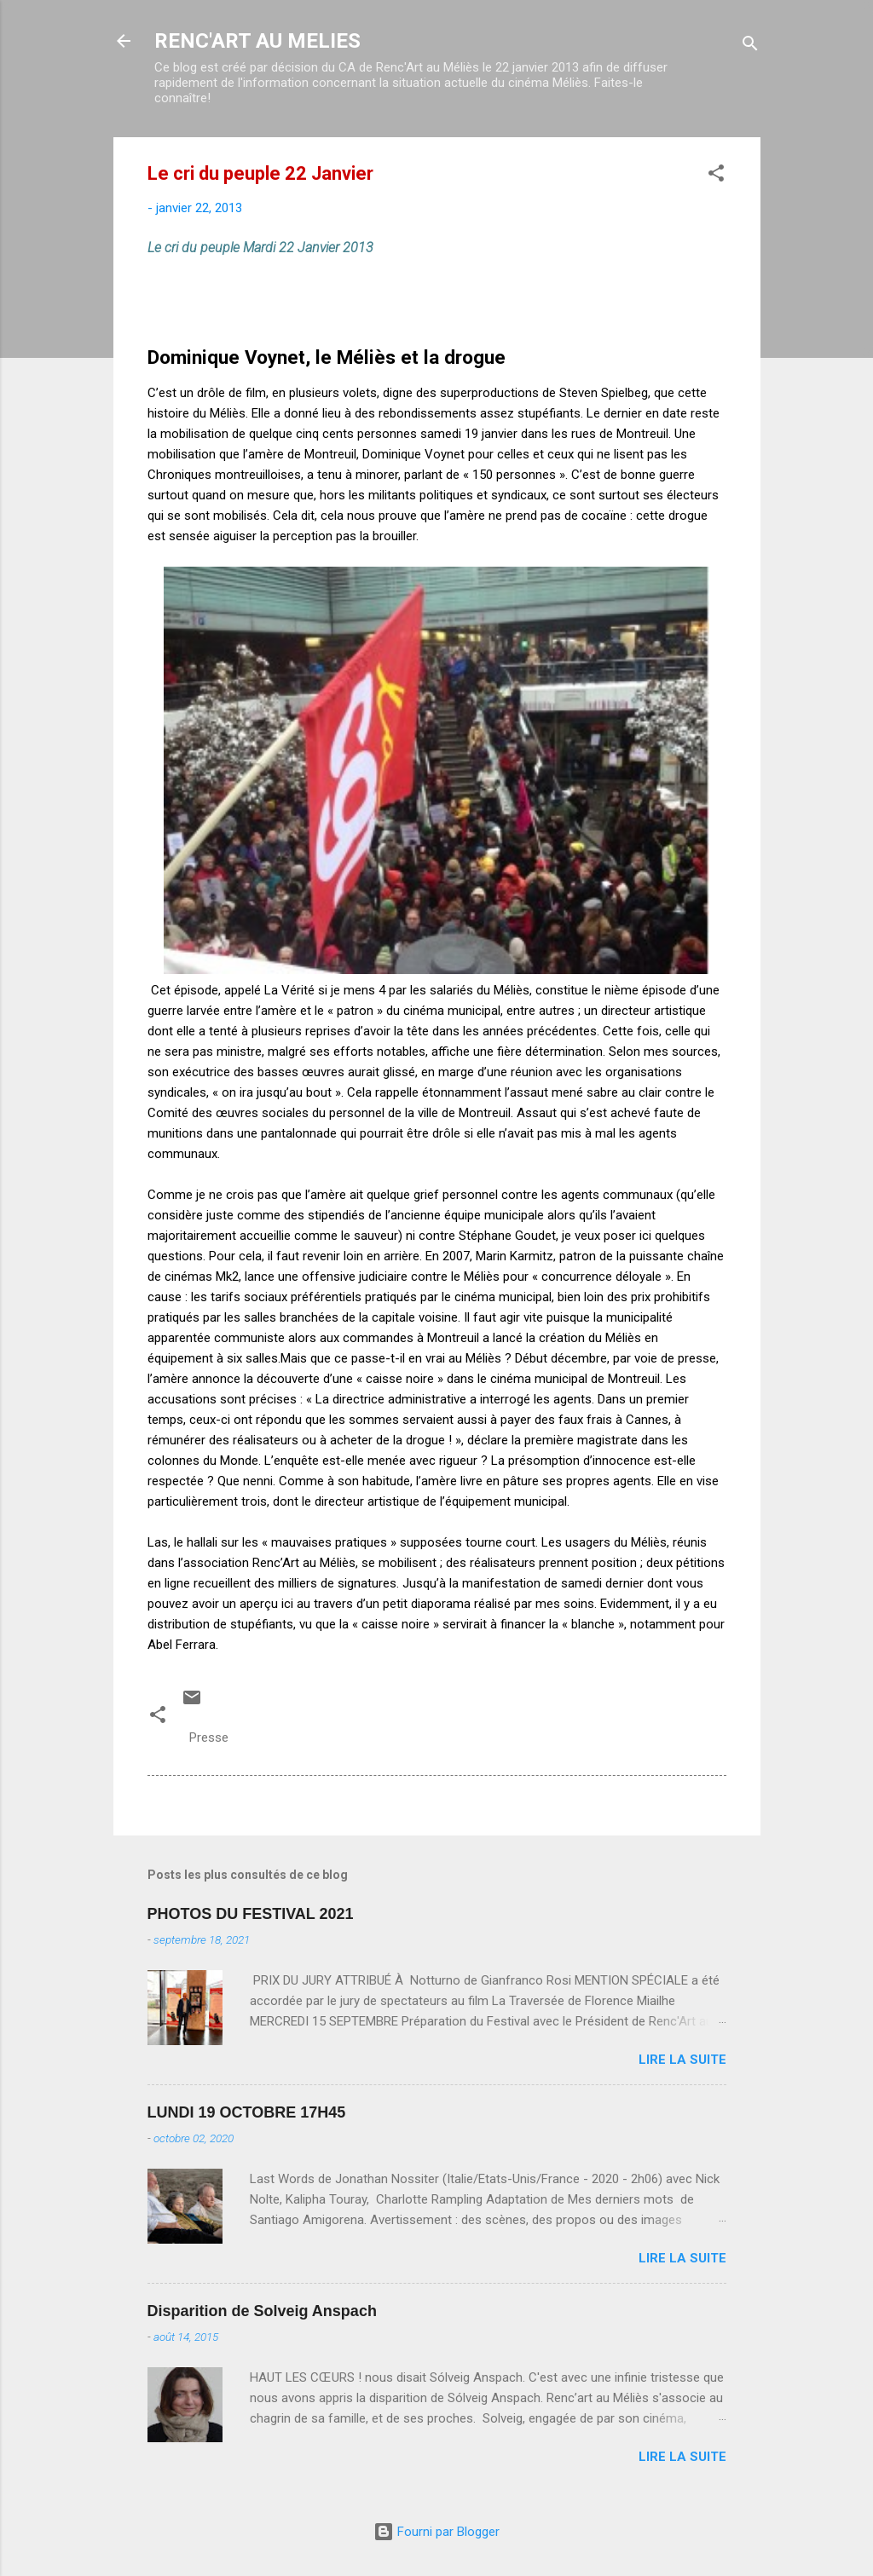  Describe the element at coordinates (208, 1737) in the screenshot. I see `Presse` at that location.